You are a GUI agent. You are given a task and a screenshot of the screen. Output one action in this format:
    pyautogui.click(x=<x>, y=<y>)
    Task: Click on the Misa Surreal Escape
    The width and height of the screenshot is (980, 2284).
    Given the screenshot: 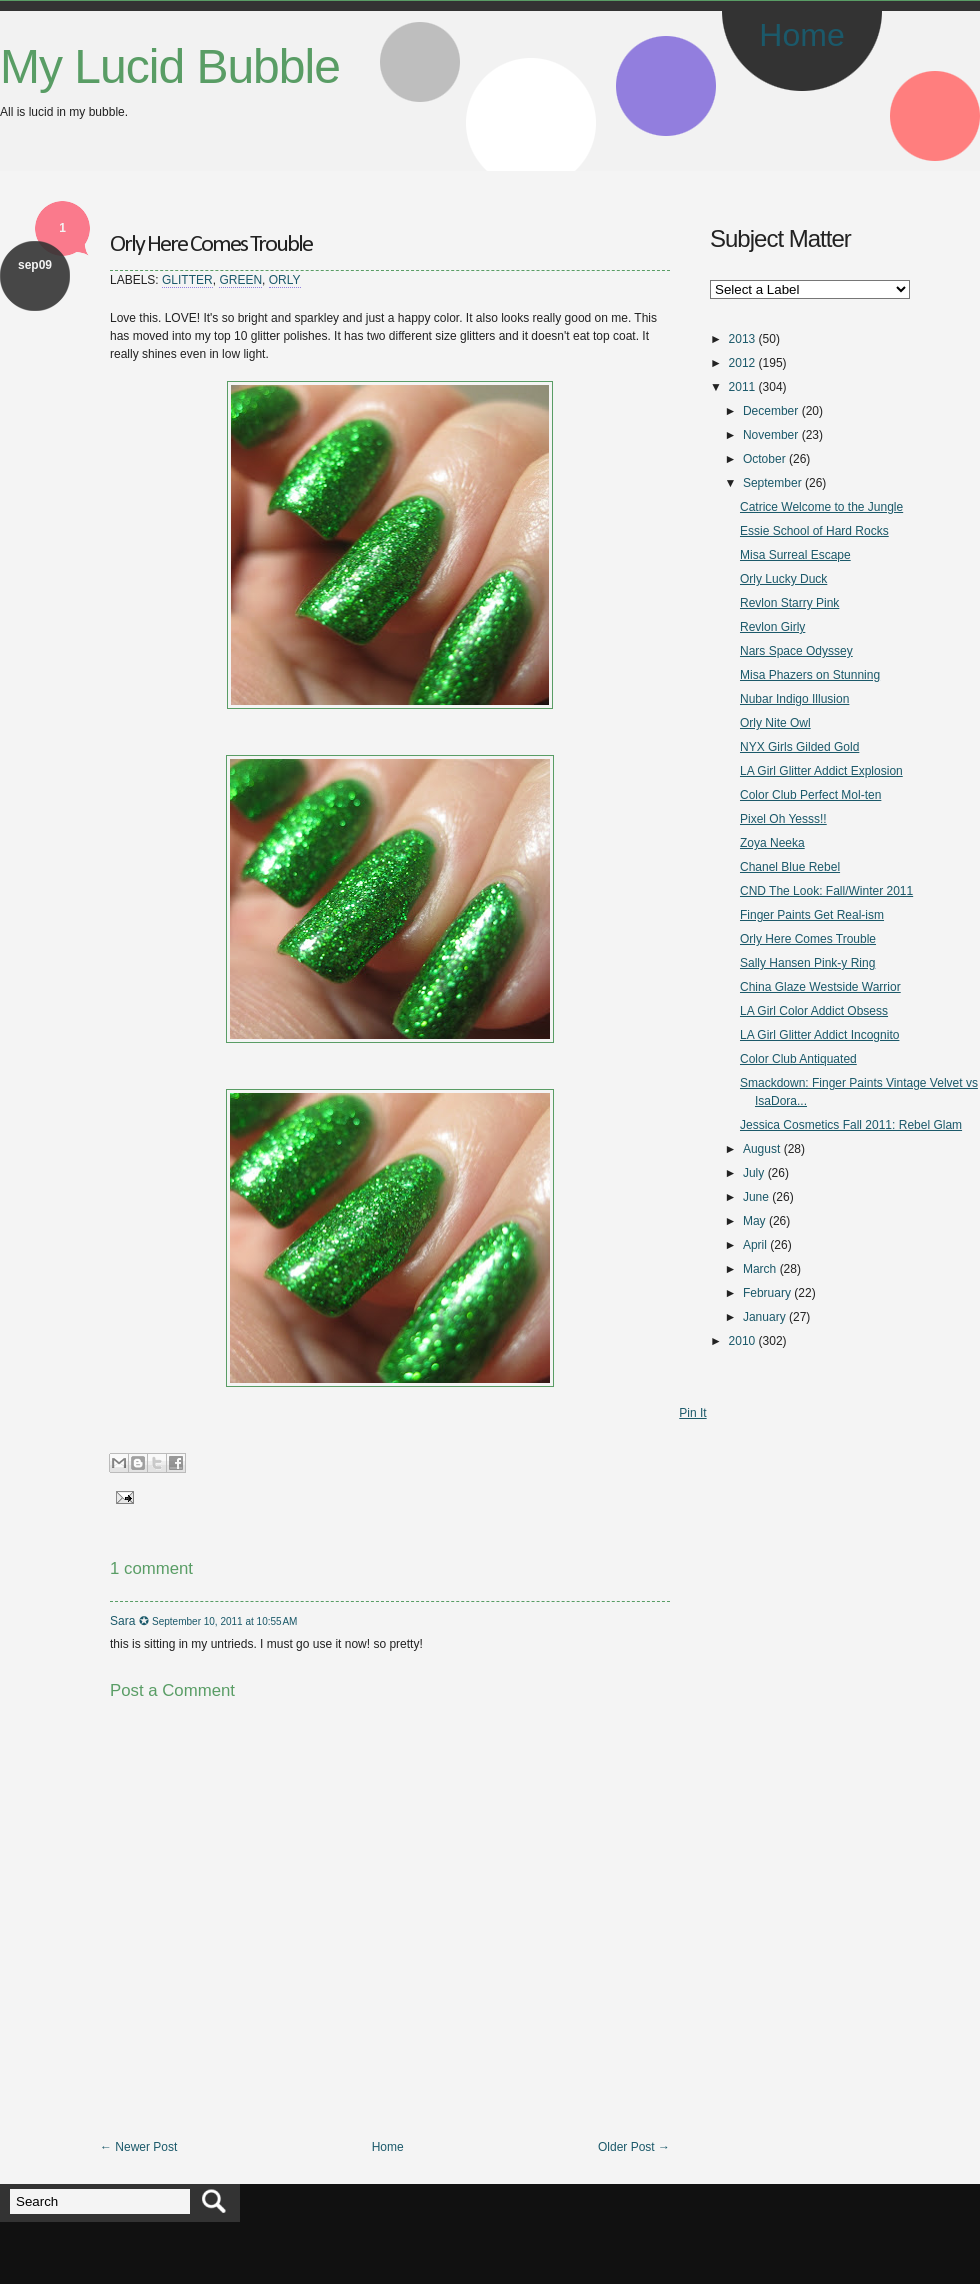 What is the action you would take?
    pyautogui.click(x=795, y=555)
    